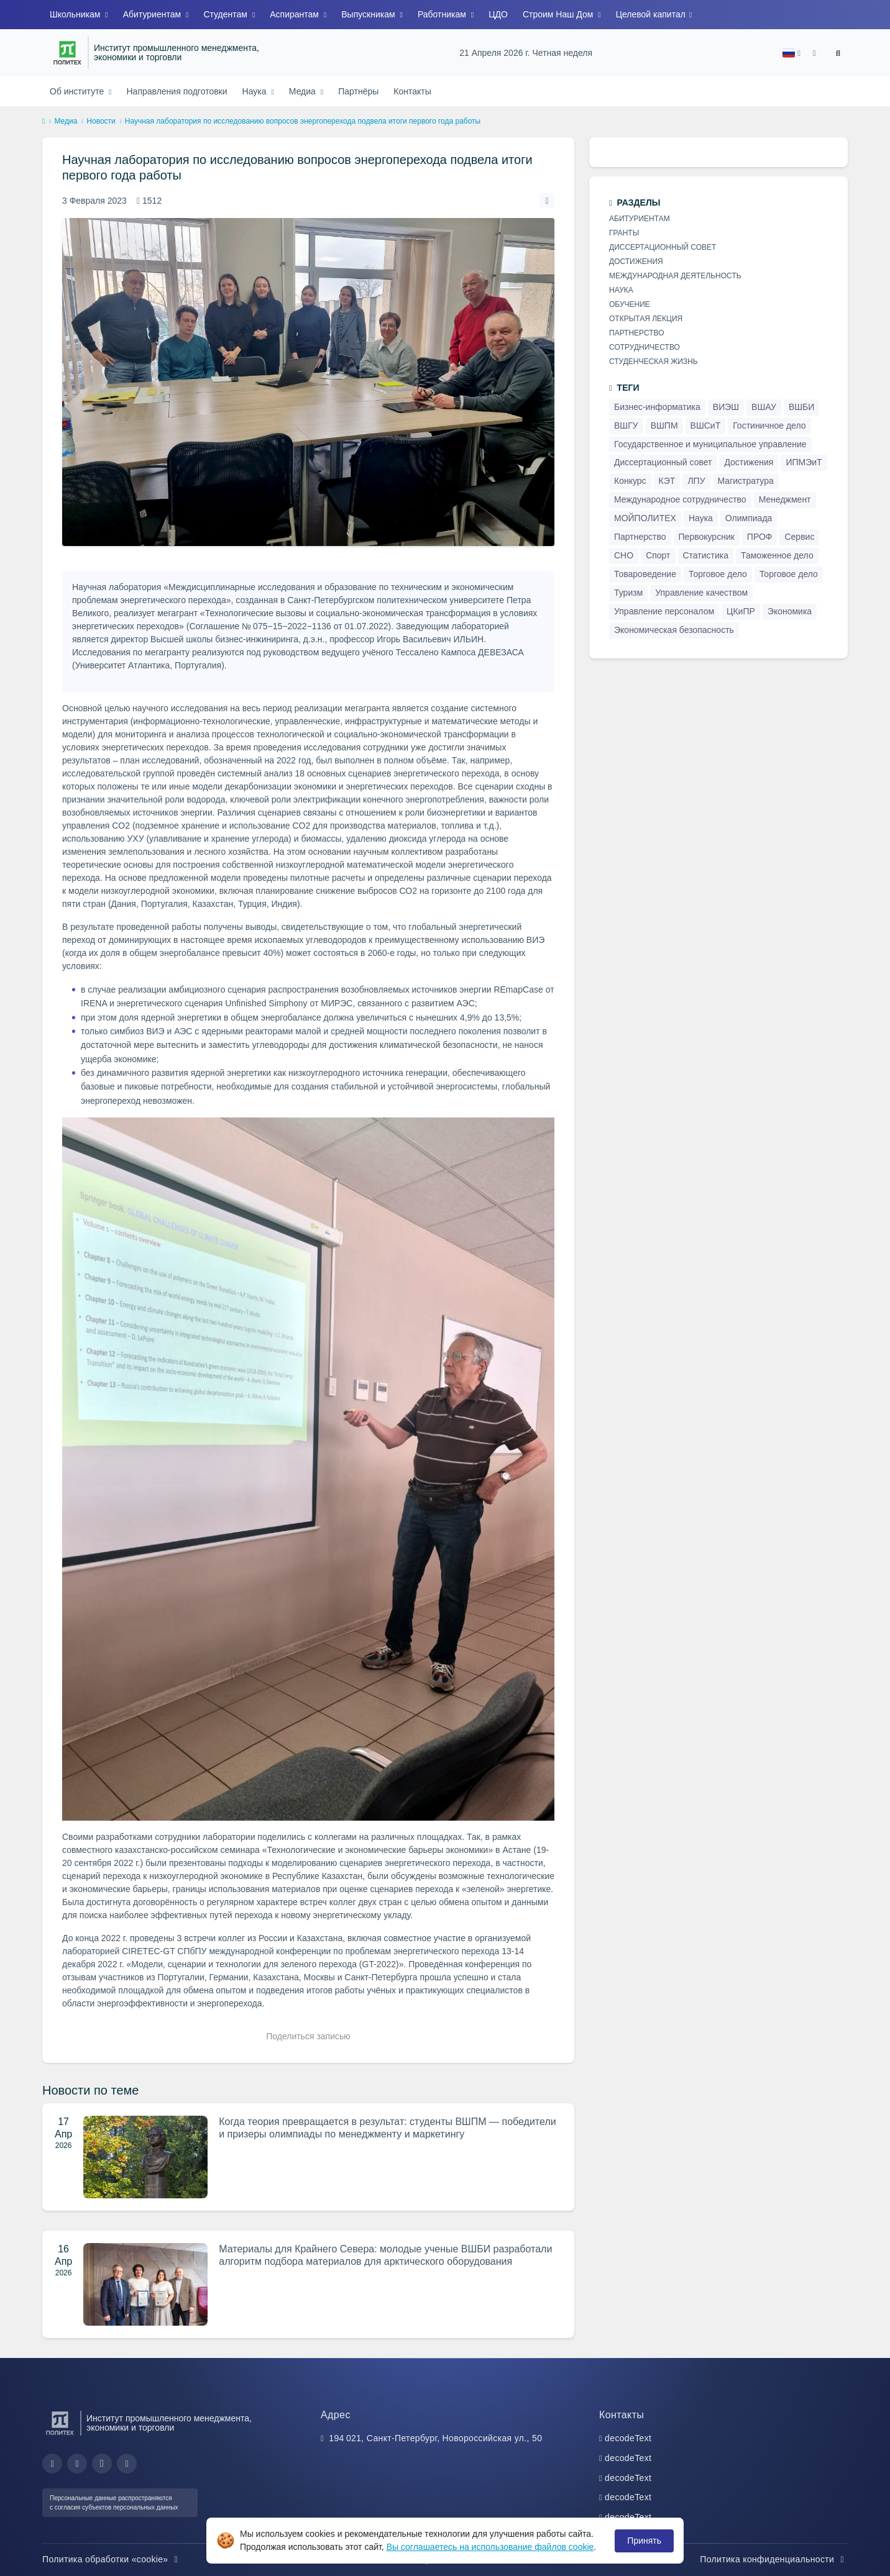 Image resolution: width=890 pixels, height=2576 pixels. I want to click on Конкурс, so click(630, 481).